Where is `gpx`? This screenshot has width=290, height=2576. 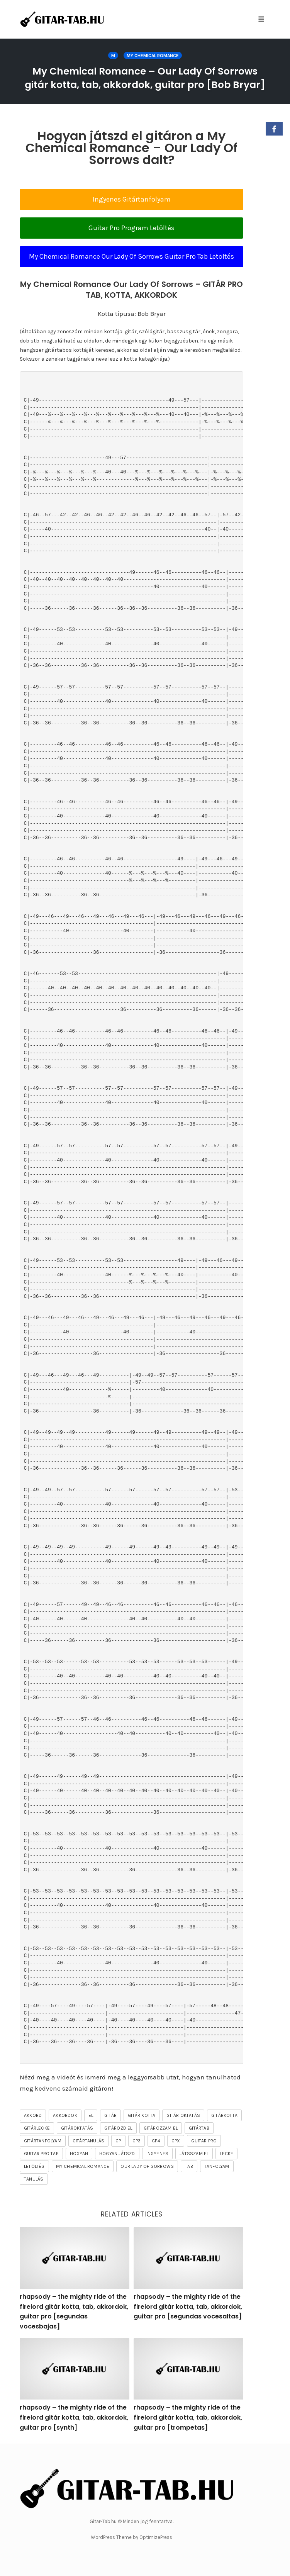
gpx is located at coordinates (175, 2141).